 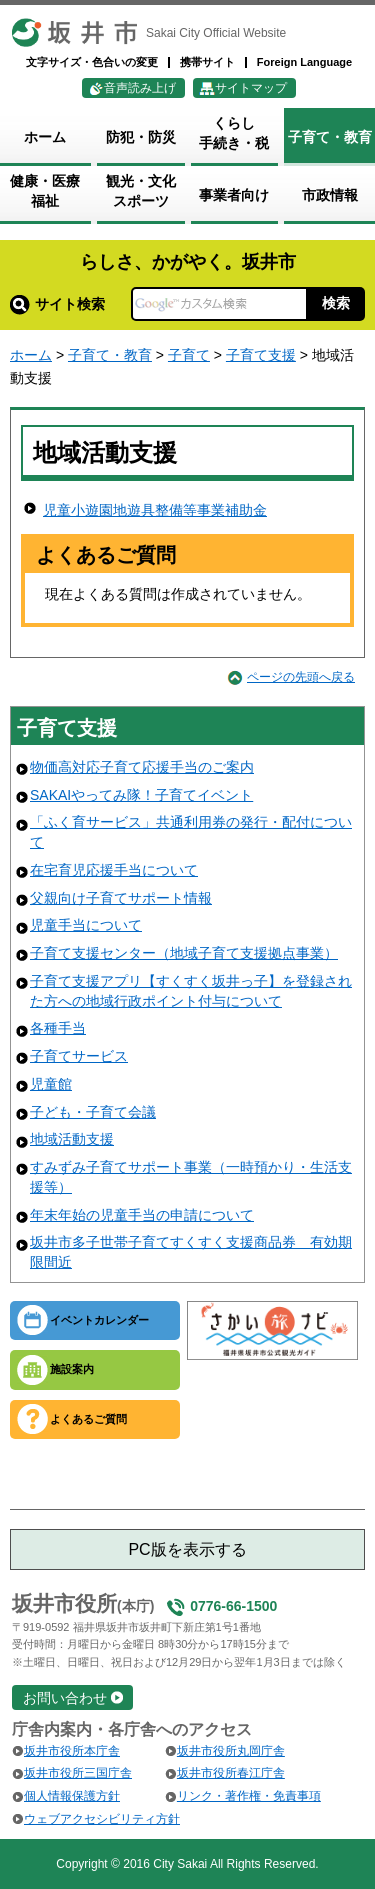 What do you see at coordinates (304, 62) in the screenshot?
I see `Foreign Language` at bounding box center [304, 62].